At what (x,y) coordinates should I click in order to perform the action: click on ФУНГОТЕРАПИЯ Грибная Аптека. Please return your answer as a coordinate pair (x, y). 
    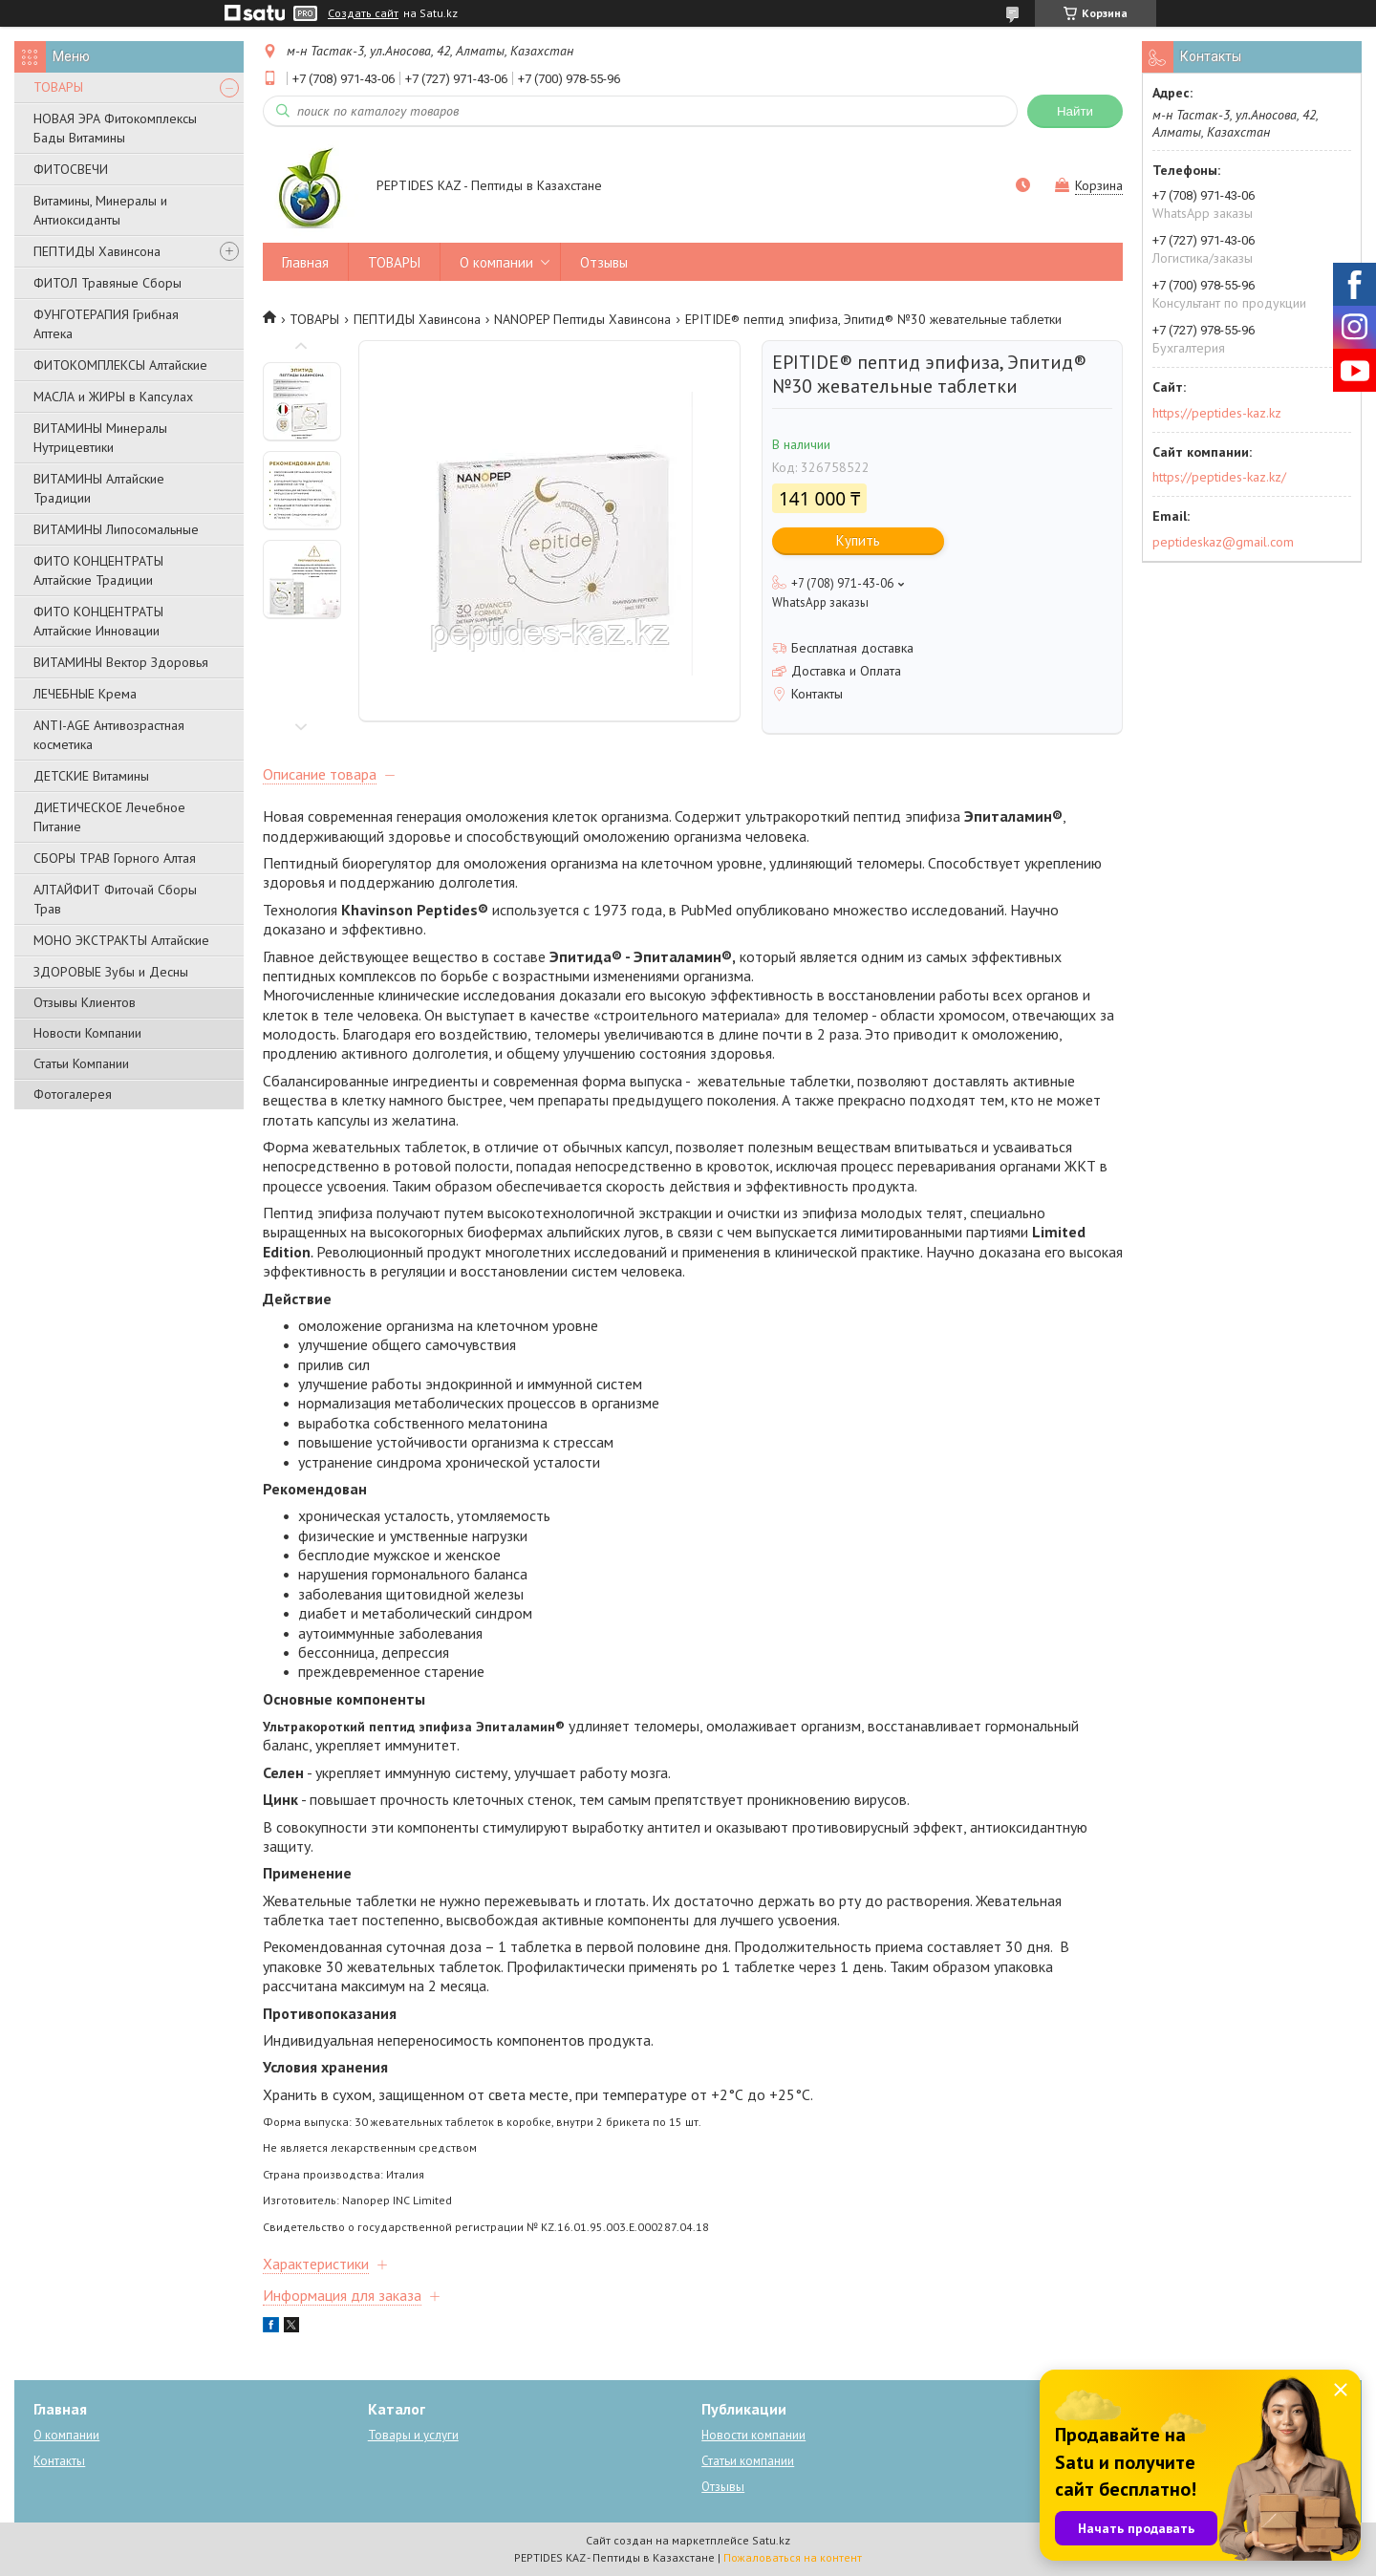
    Looking at the image, I should click on (106, 324).